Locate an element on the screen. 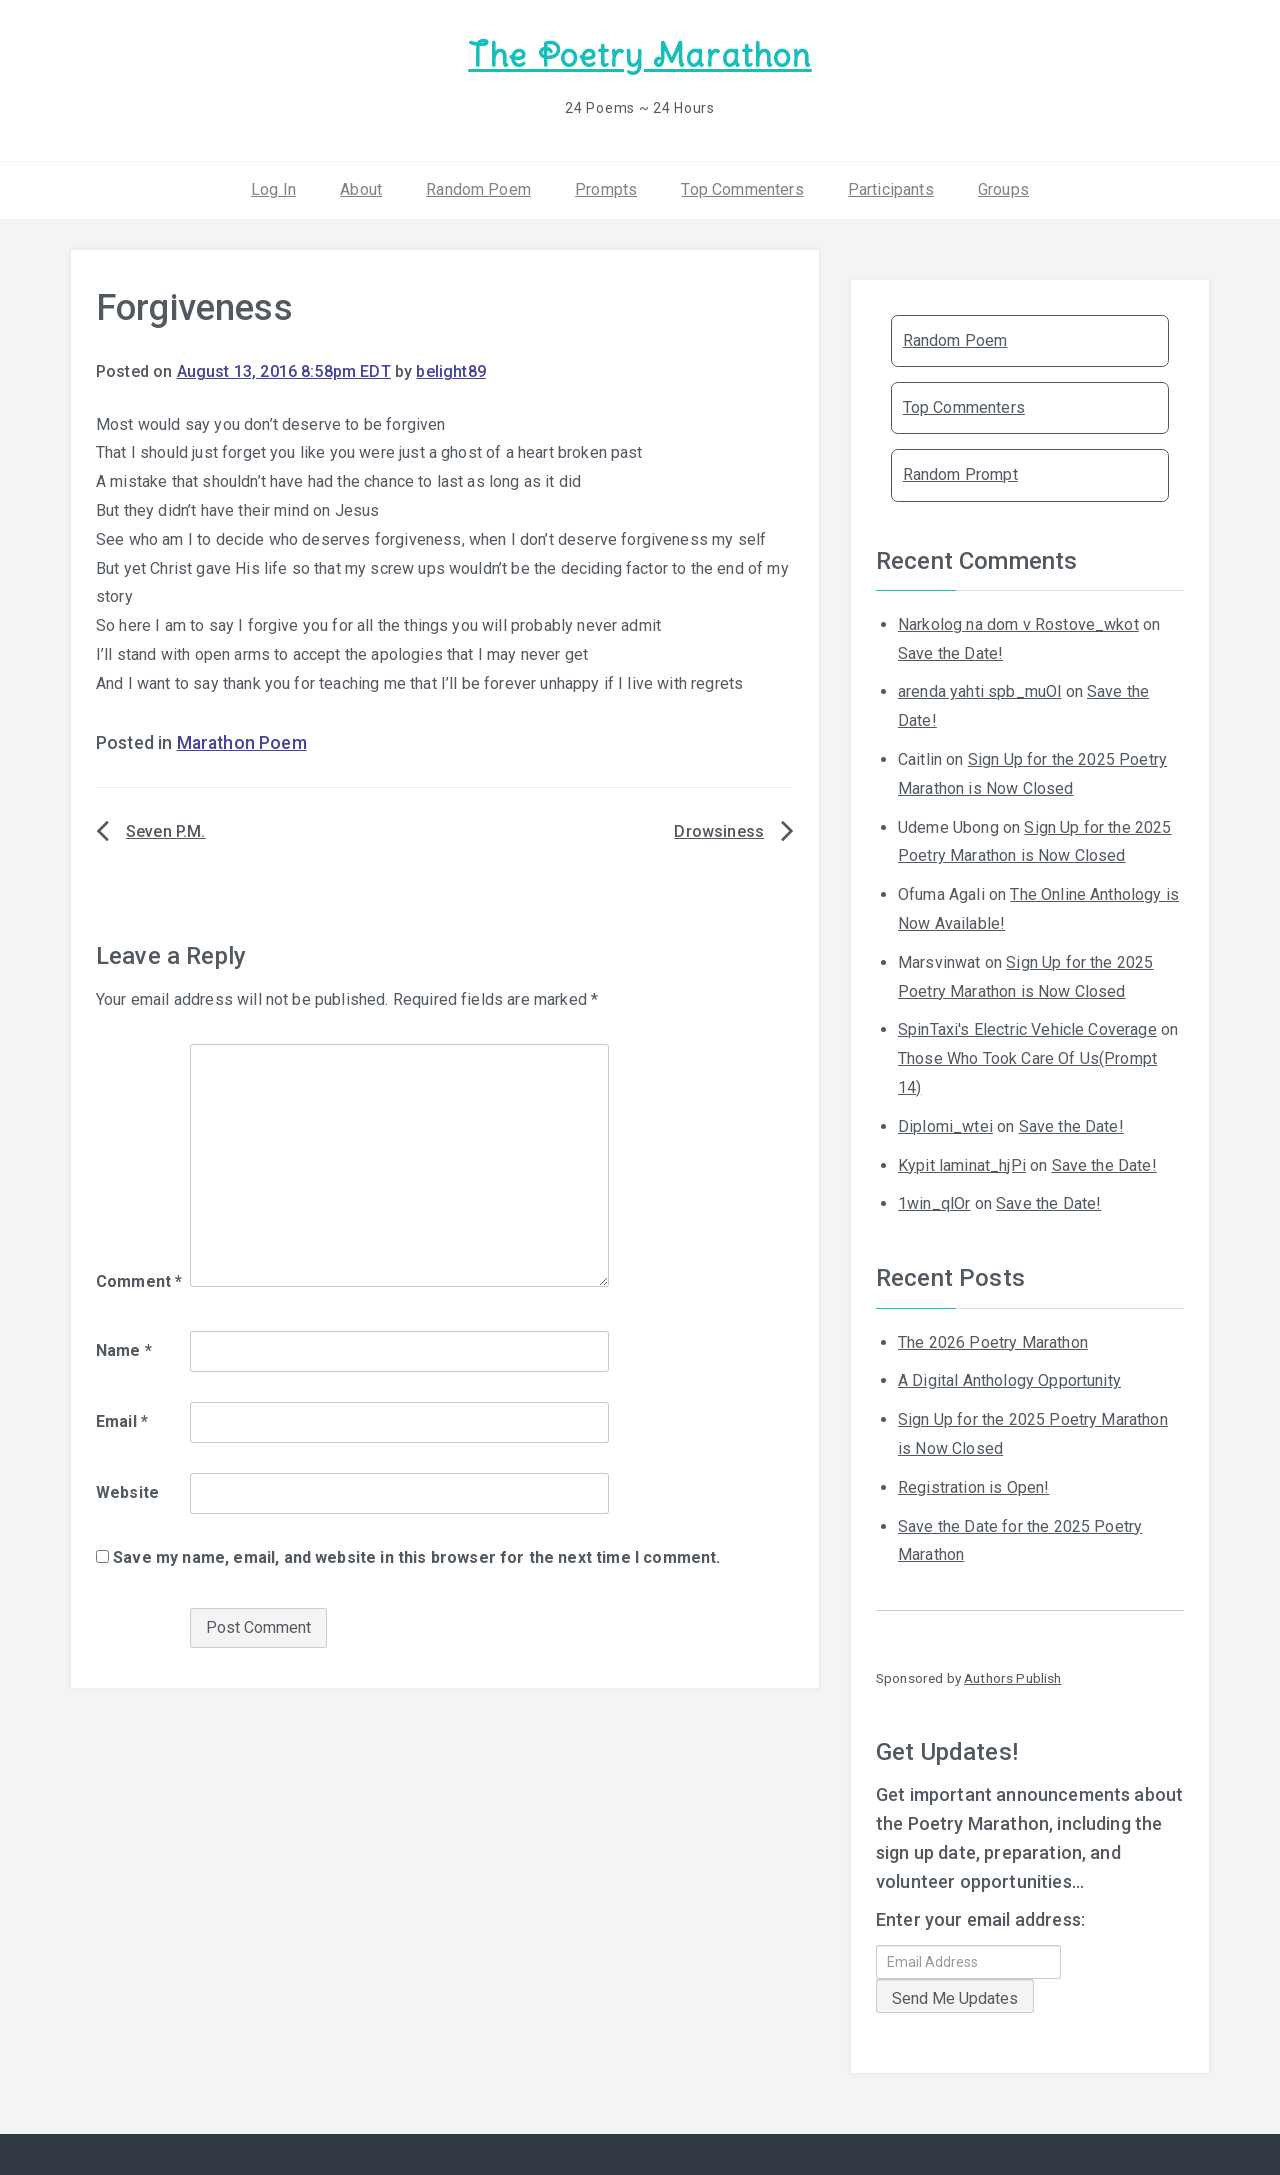 This screenshot has height=2175, width=1280. Authors Publish is located at coordinates (1012, 1678).